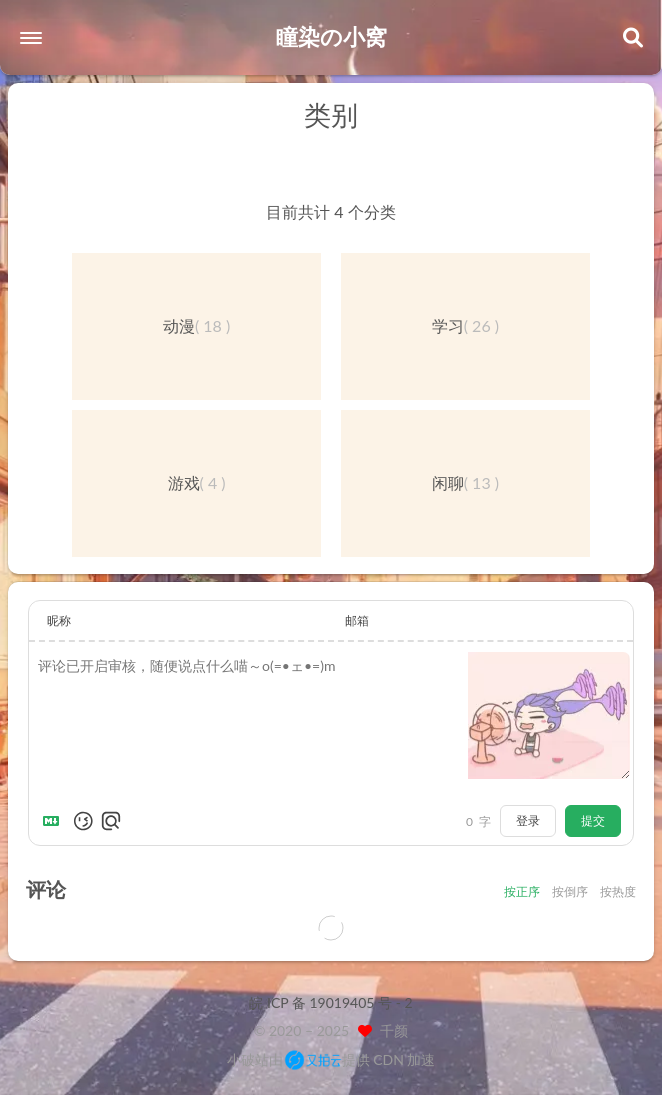 Image resolution: width=662 pixels, height=1095 pixels. What do you see at coordinates (31, 38) in the screenshot?
I see `[button]` at bounding box center [31, 38].